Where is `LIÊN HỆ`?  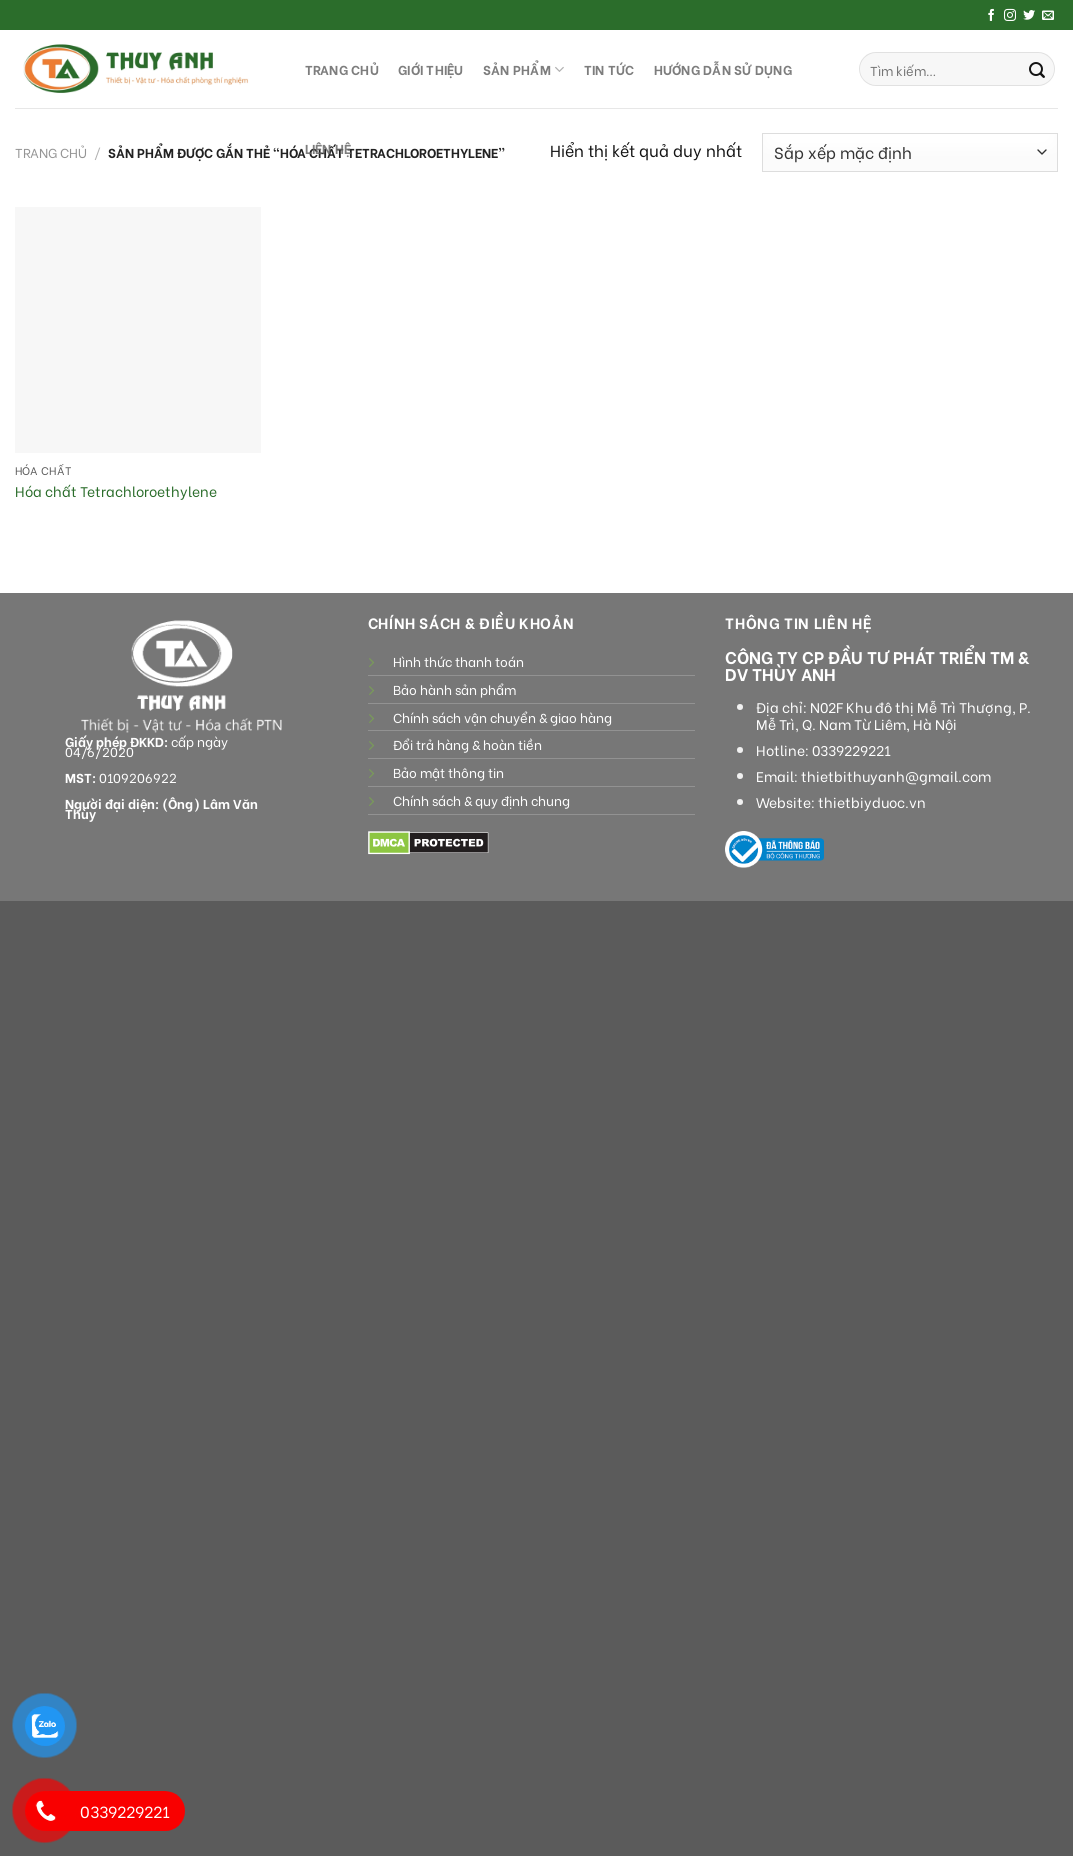 LIÊN HỆ is located at coordinates (328, 148).